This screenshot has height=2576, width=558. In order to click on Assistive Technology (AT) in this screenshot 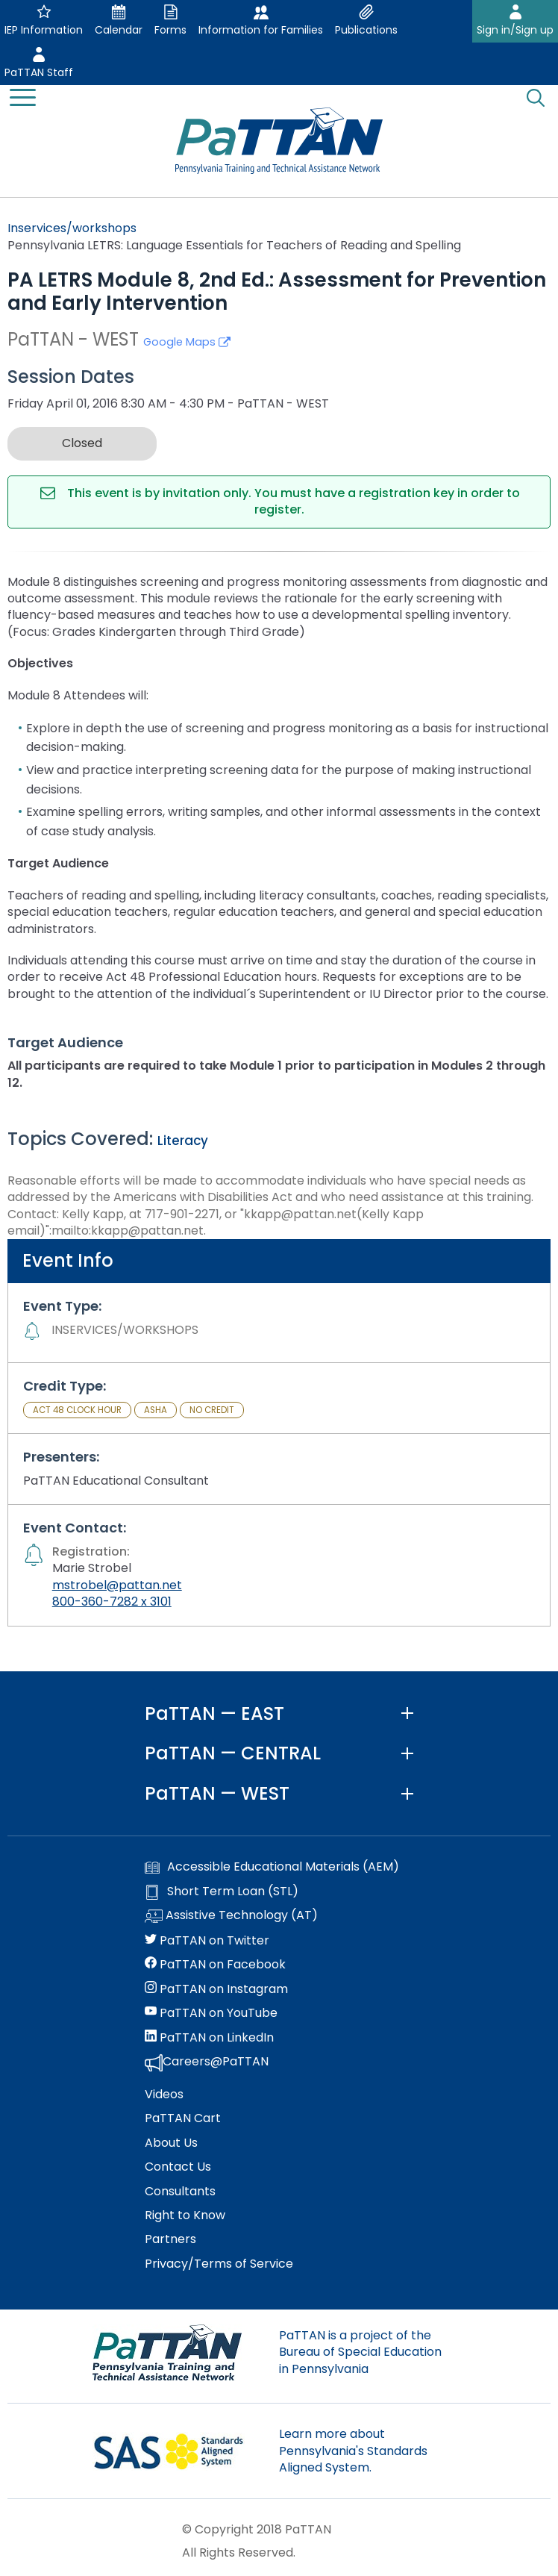, I will do `click(231, 1916)`.